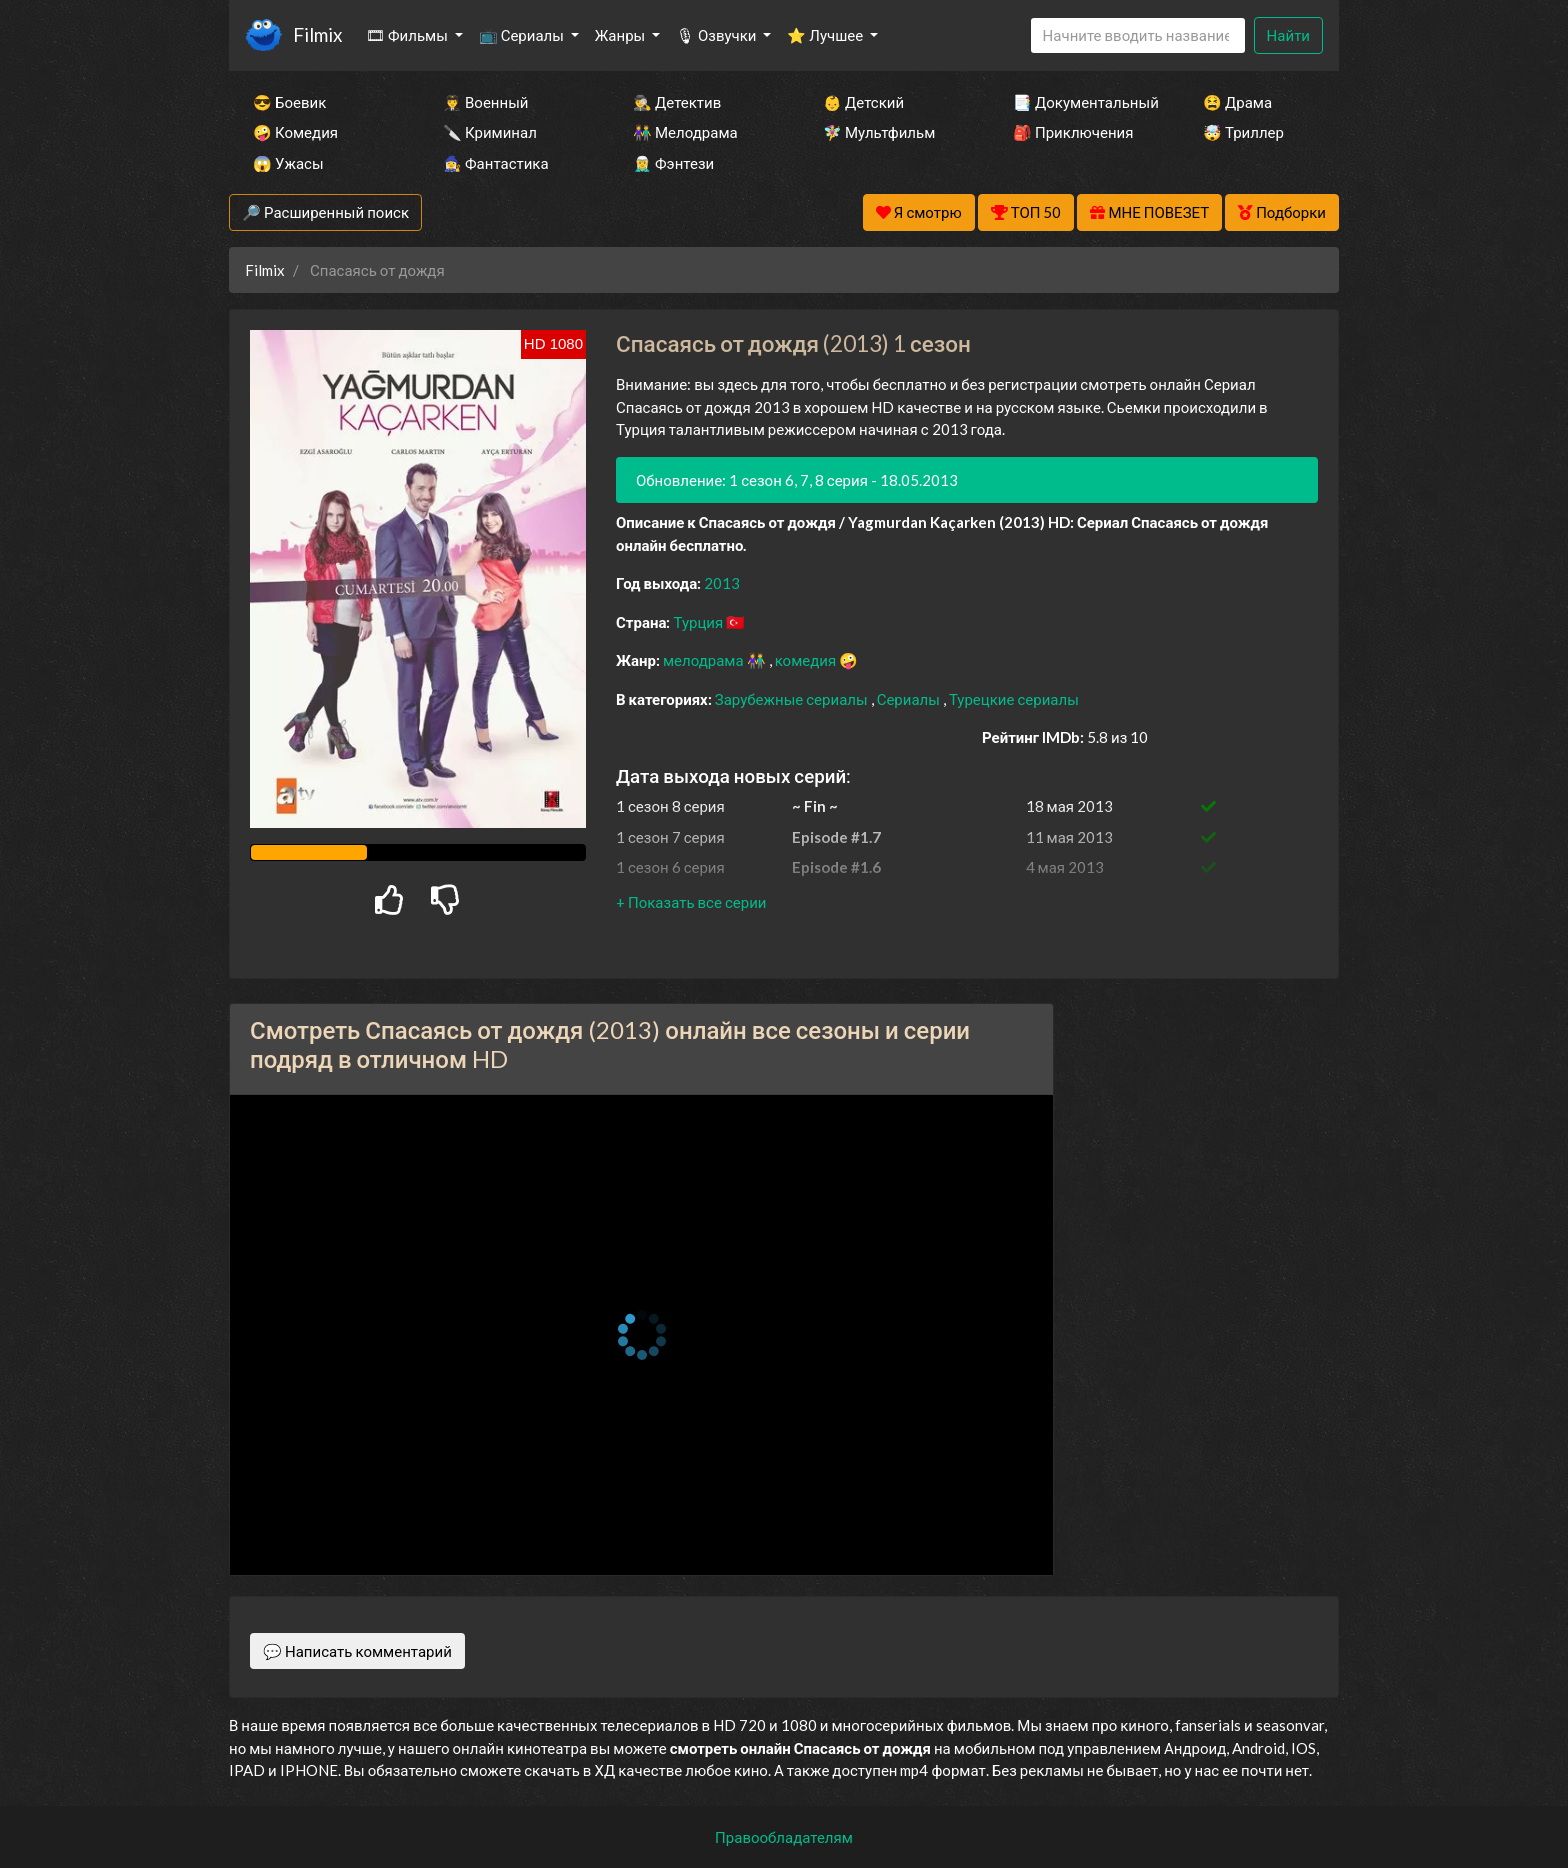  Describe the element at coordinates (295, 132) in the screenshot. I see `🤪 Комедия` at that location.